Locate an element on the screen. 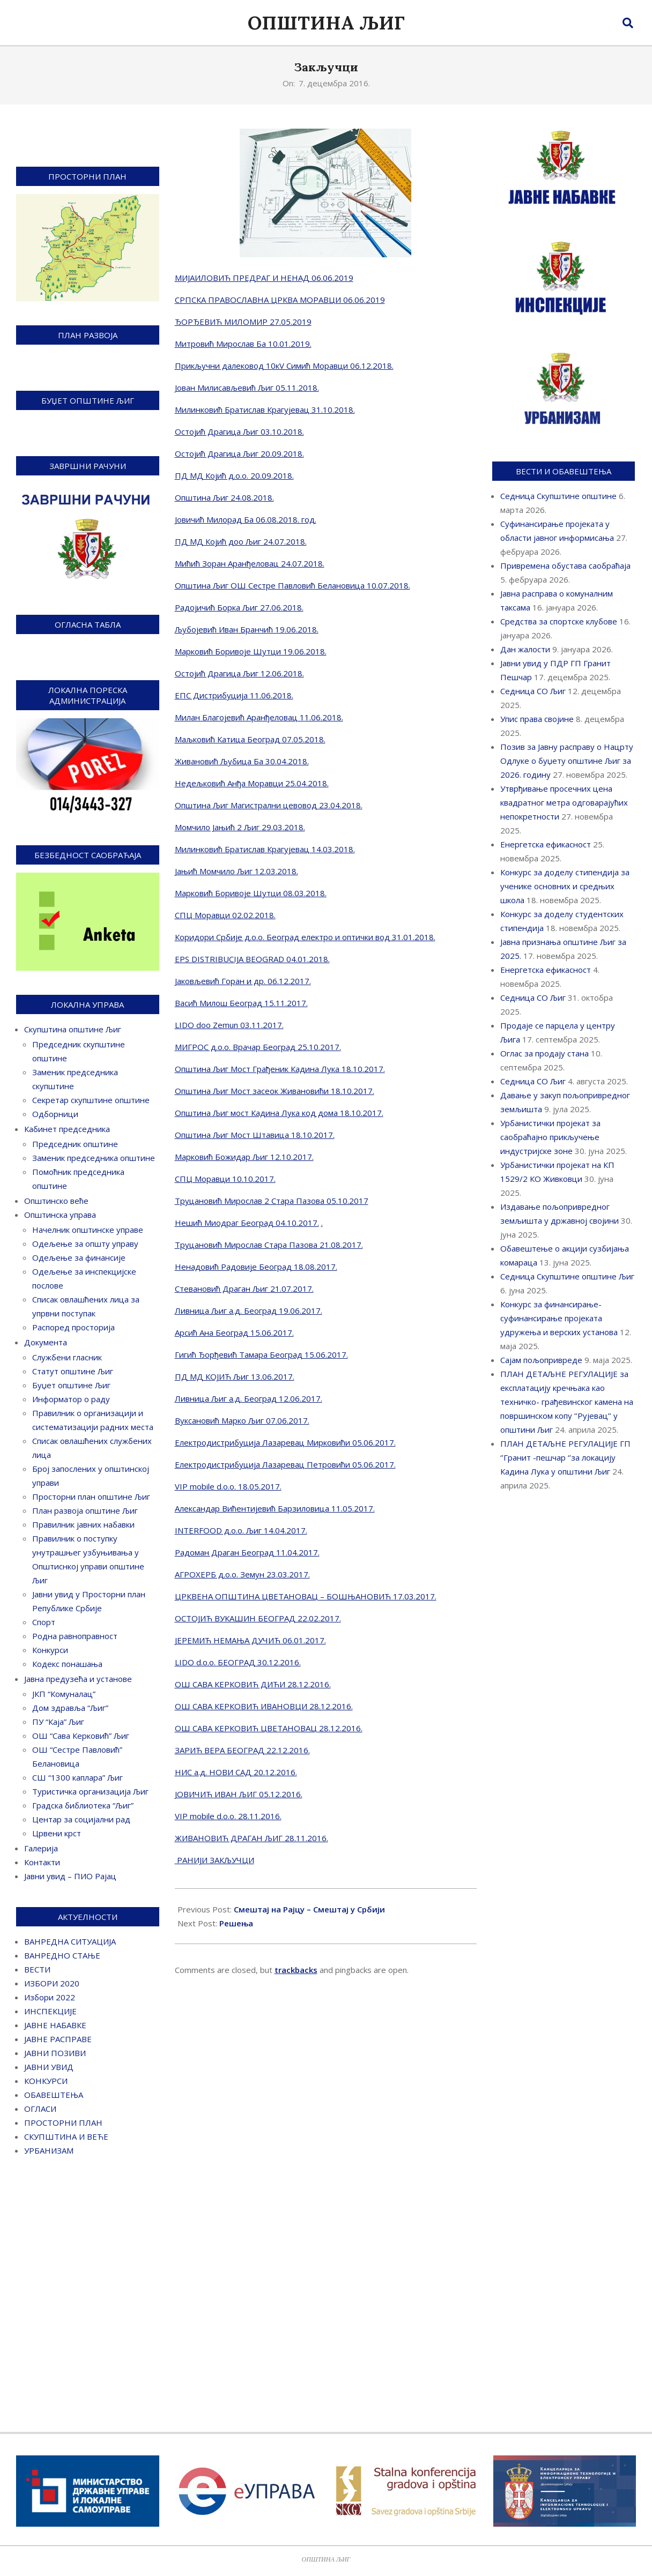 The height and width of the screenshot is (2576, 652). Васић Милош Београд 15.11.2017. is located at coordinates (241, 1002).